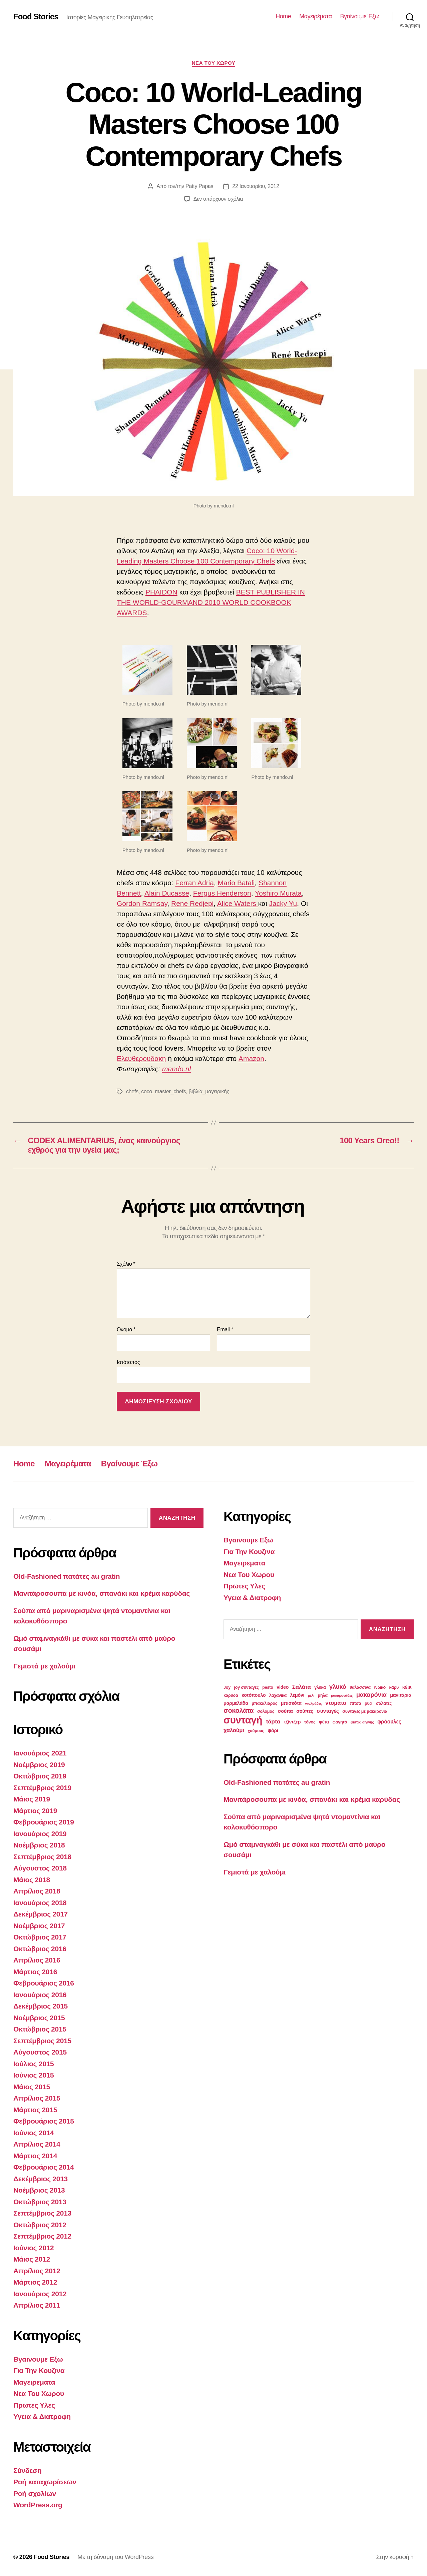 The height and width of the screenshot is (2576, 427). What do you see at coordinates (40, 1868) in the screenshot?
I see `Αύγουστος 2018` at bounding box center [40, 1868].